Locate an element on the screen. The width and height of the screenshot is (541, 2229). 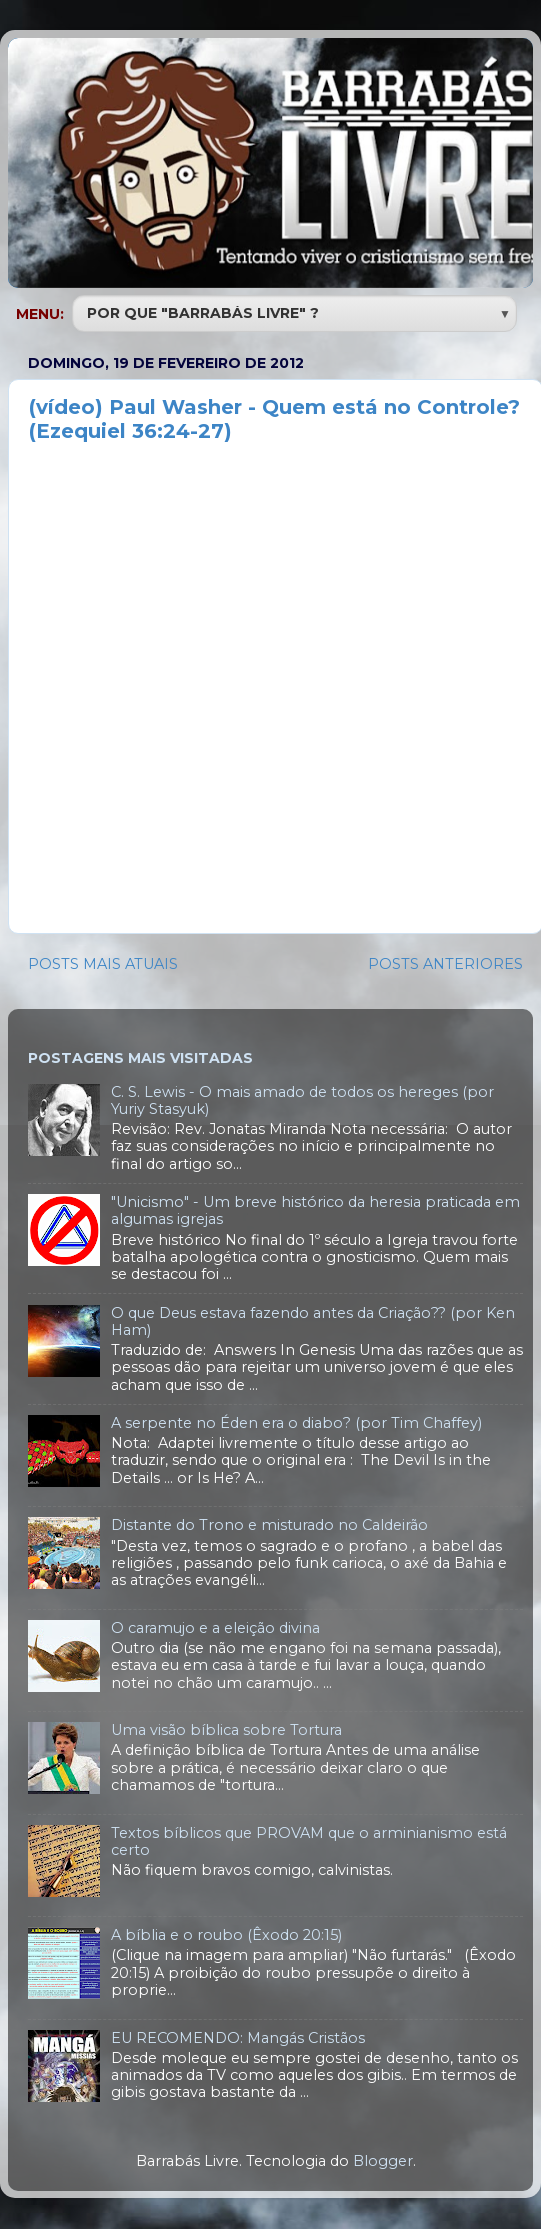
Blogger is located at coordinates (383, 2161).